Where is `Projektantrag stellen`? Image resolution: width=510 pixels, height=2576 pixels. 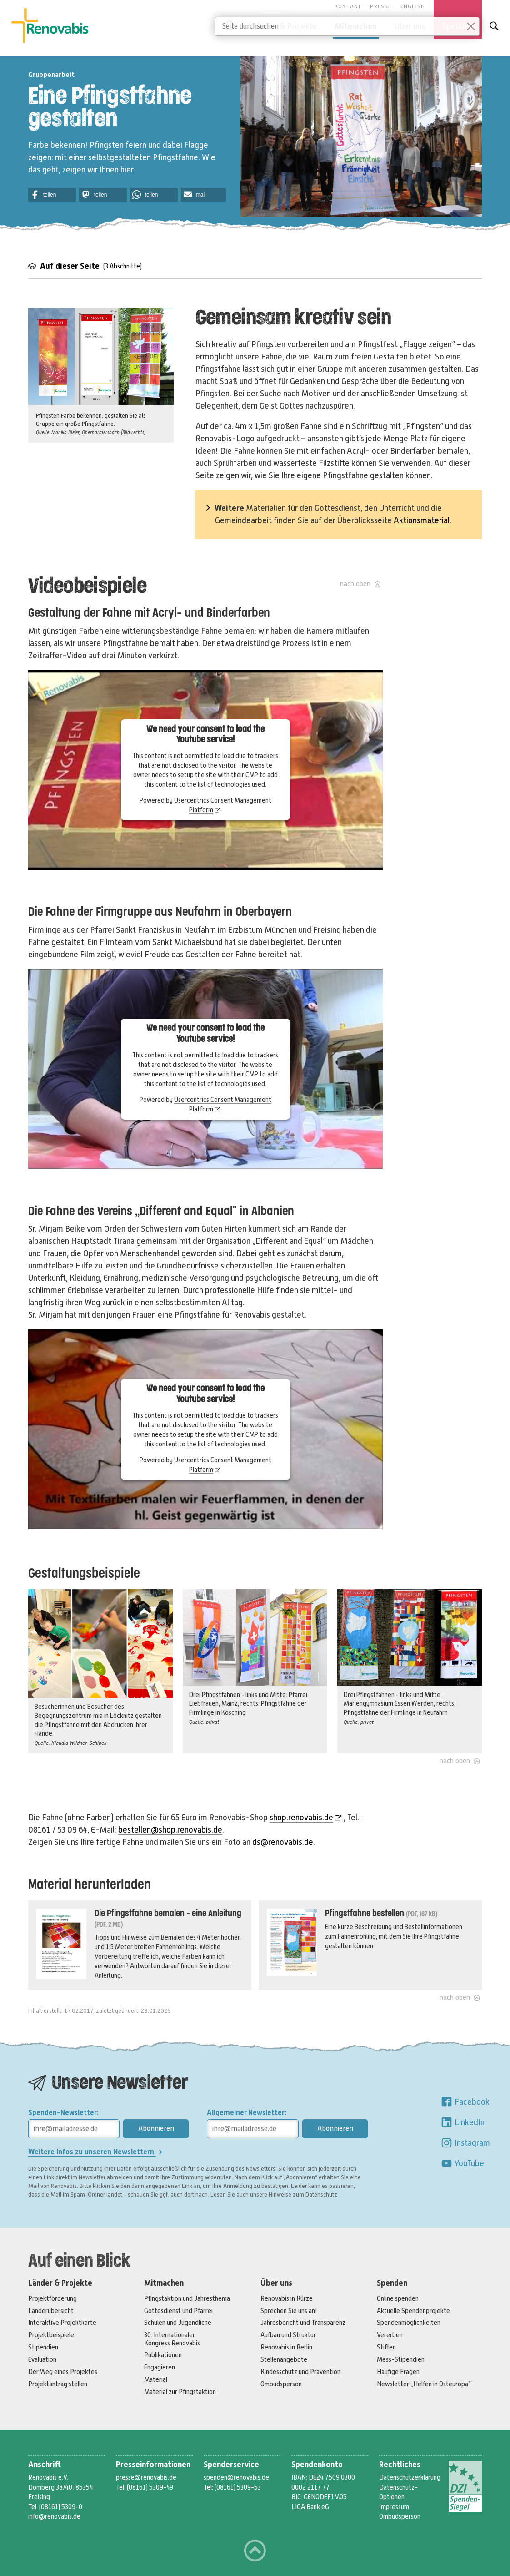 Projektantrag stellen is located at coordinates (57, 2384).